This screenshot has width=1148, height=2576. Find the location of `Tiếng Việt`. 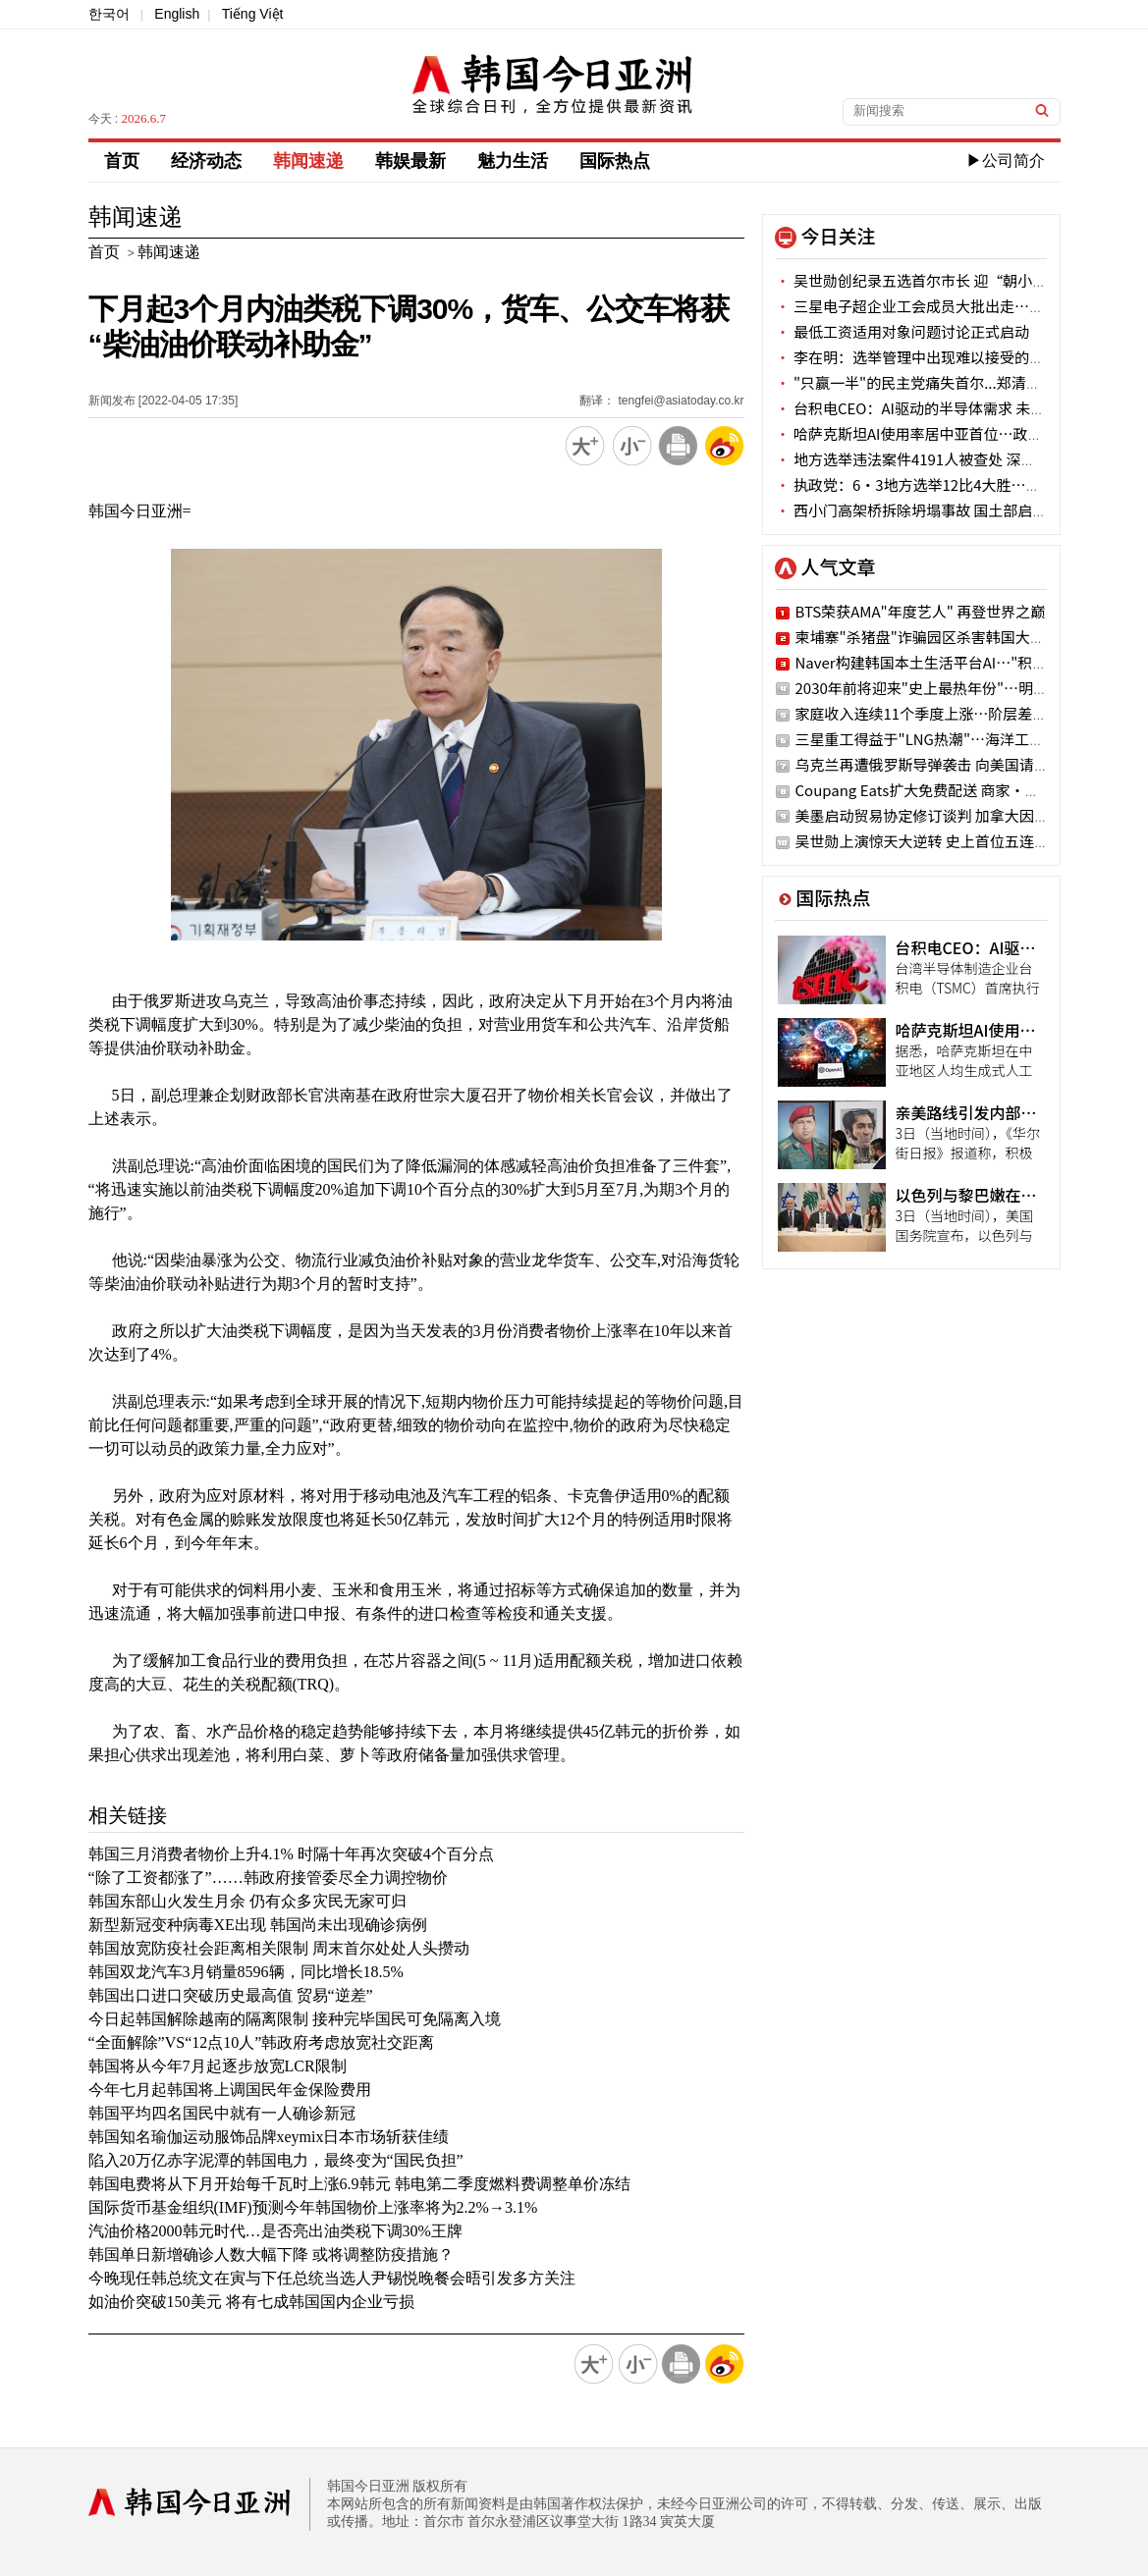

Tiếng Việt is located at coordinates (253, 14).